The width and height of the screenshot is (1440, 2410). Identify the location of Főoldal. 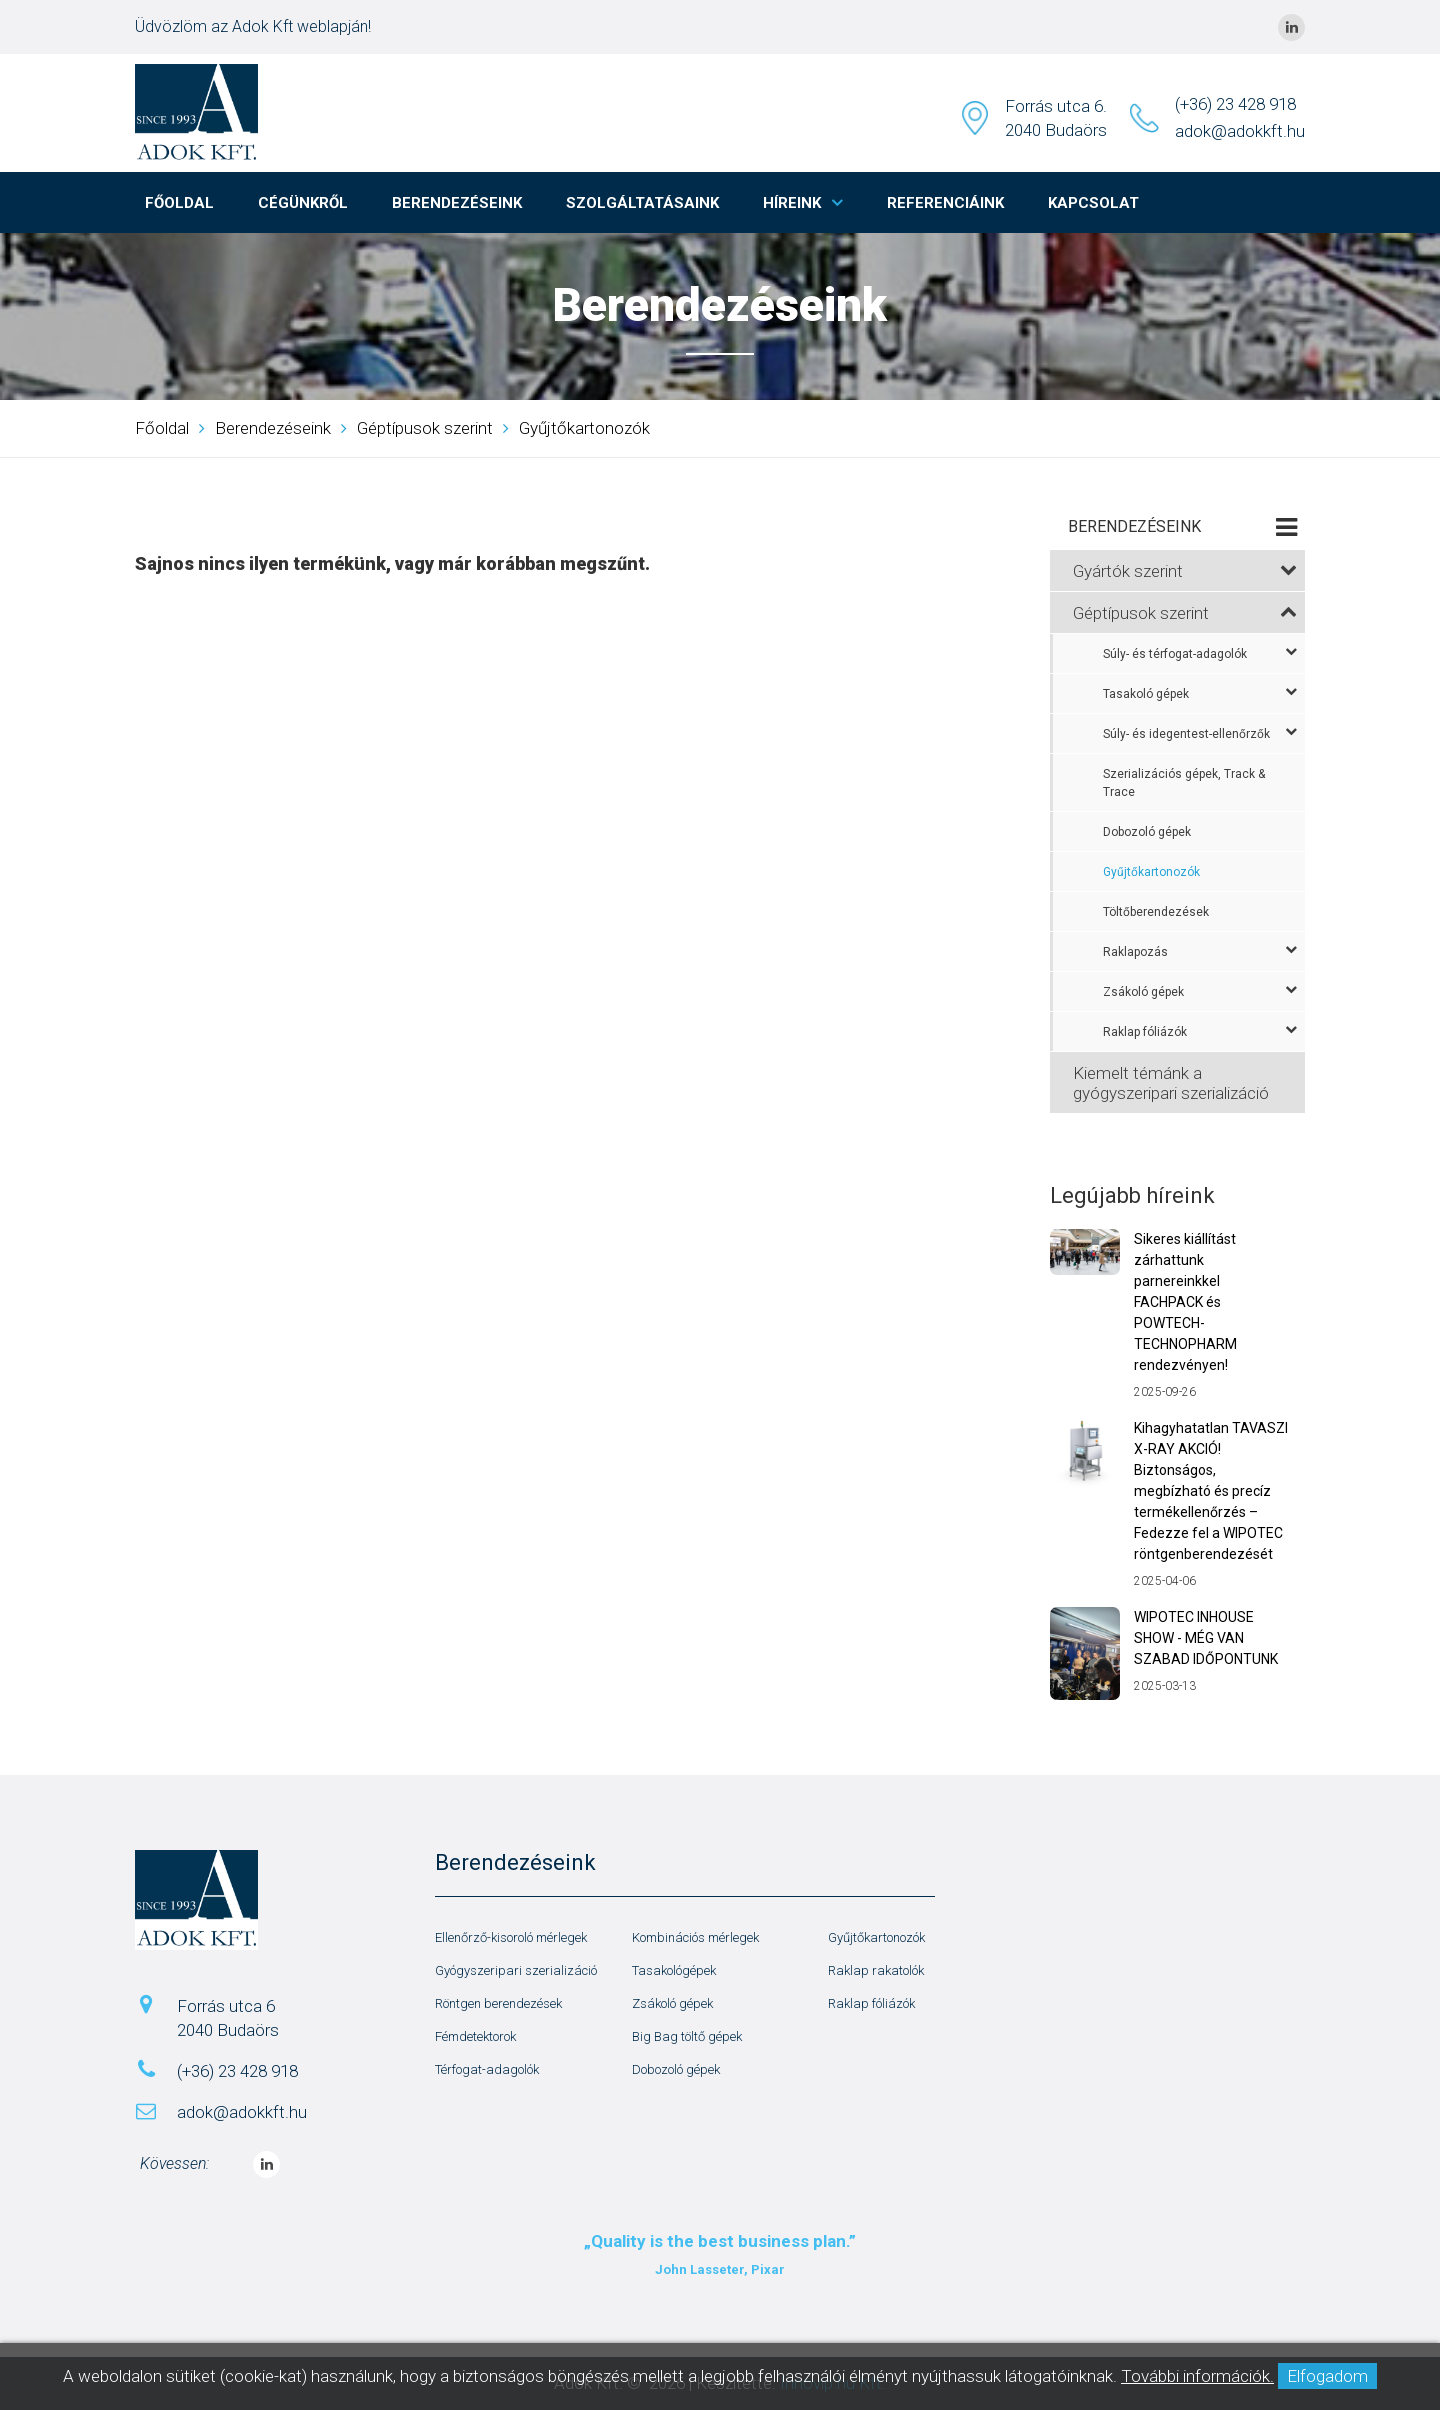
(179, 203).